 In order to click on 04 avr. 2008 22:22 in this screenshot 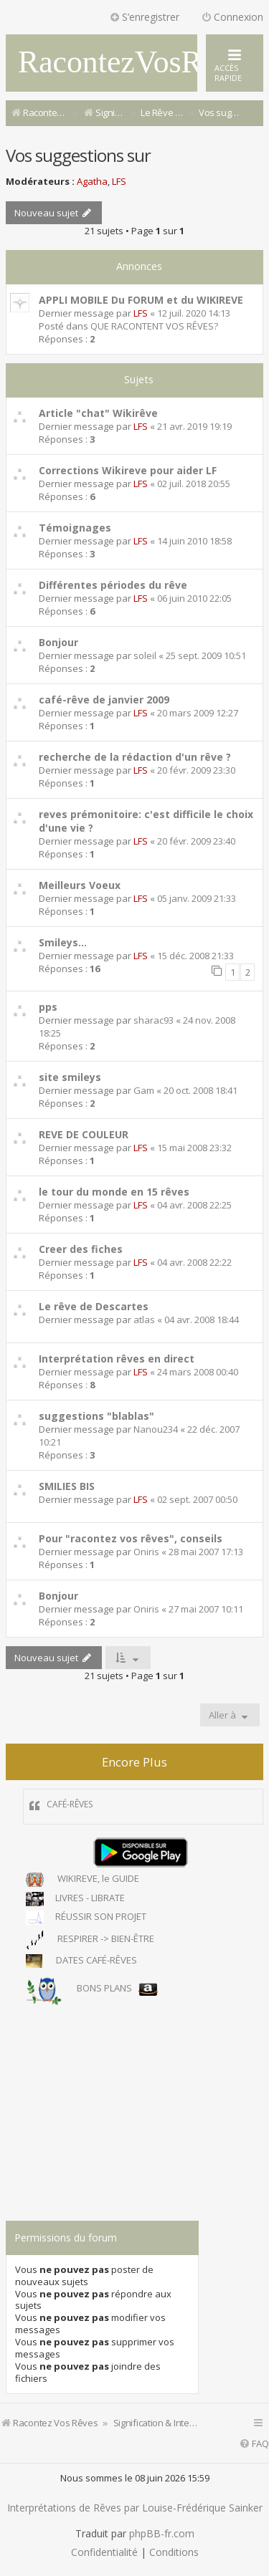, I will do `click(194, 1262)`.